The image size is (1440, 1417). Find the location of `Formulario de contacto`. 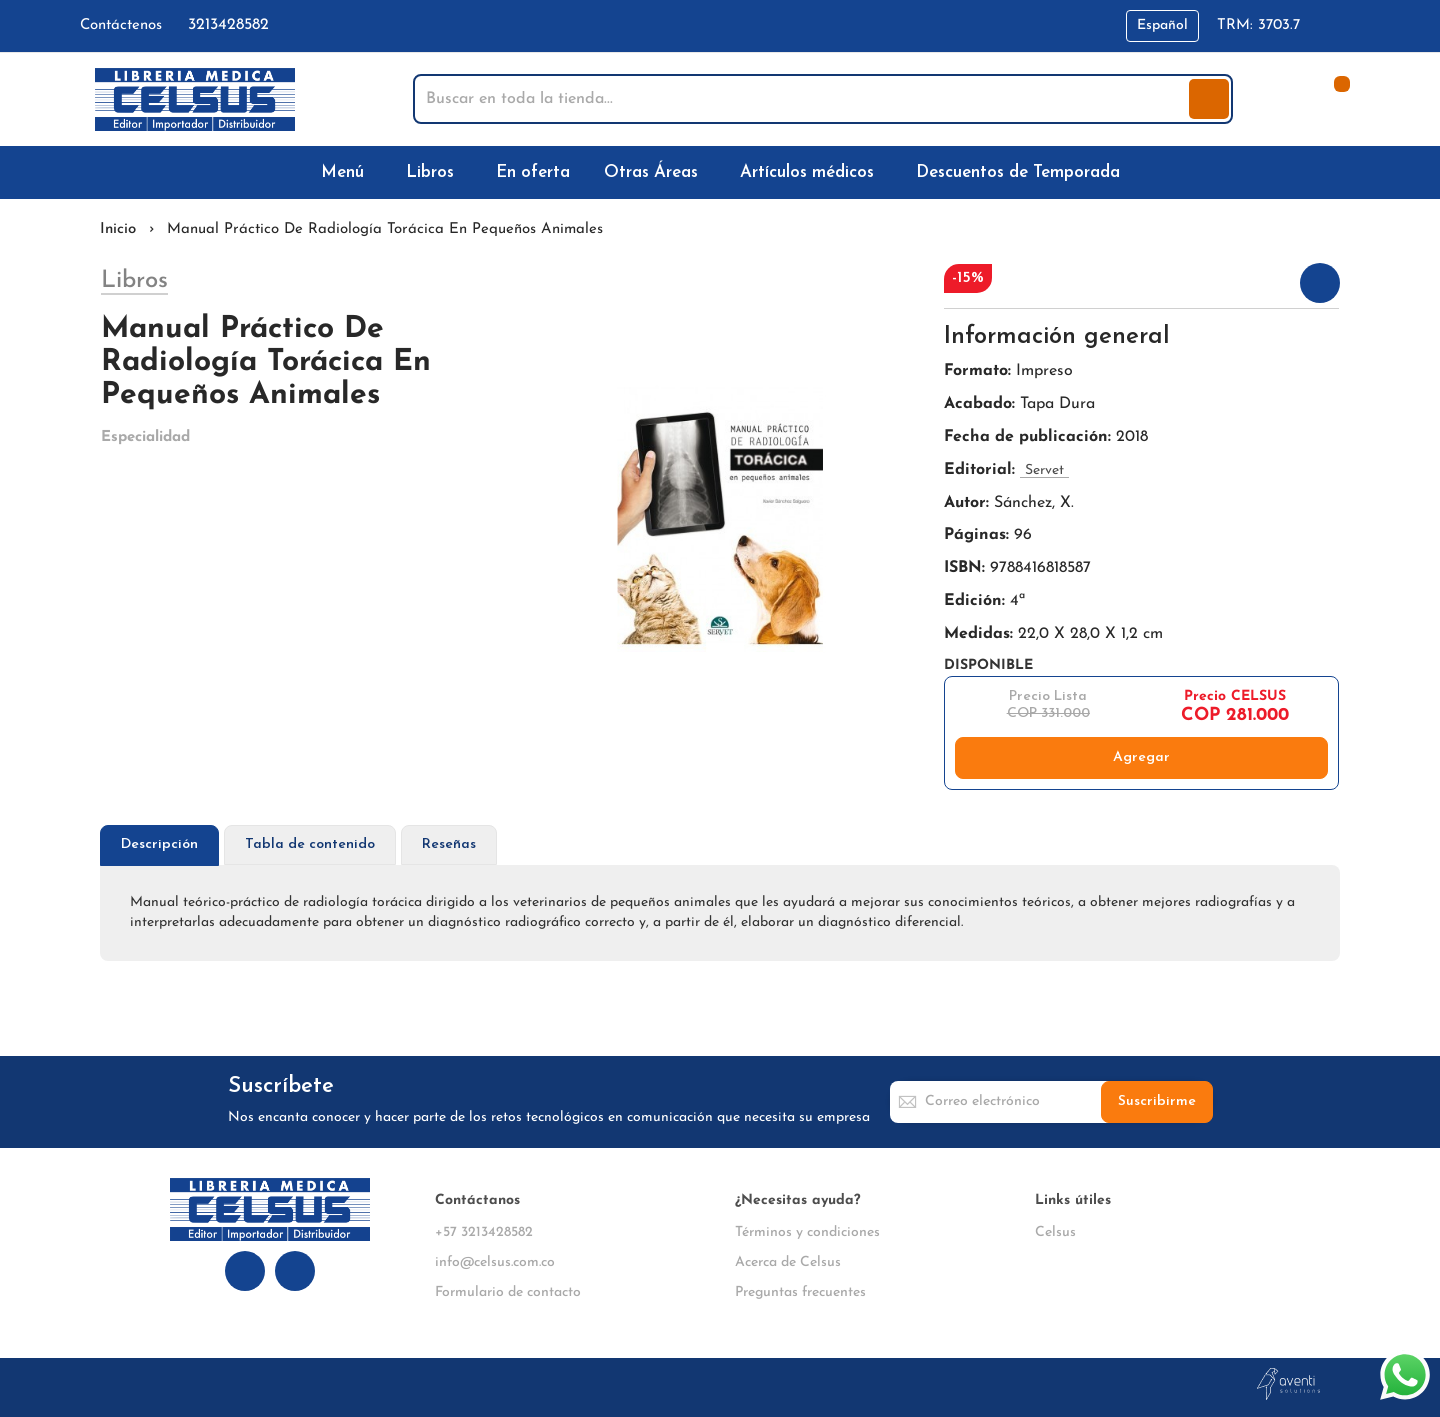

Formulario de contacto is located at coordinates (508, 1292).